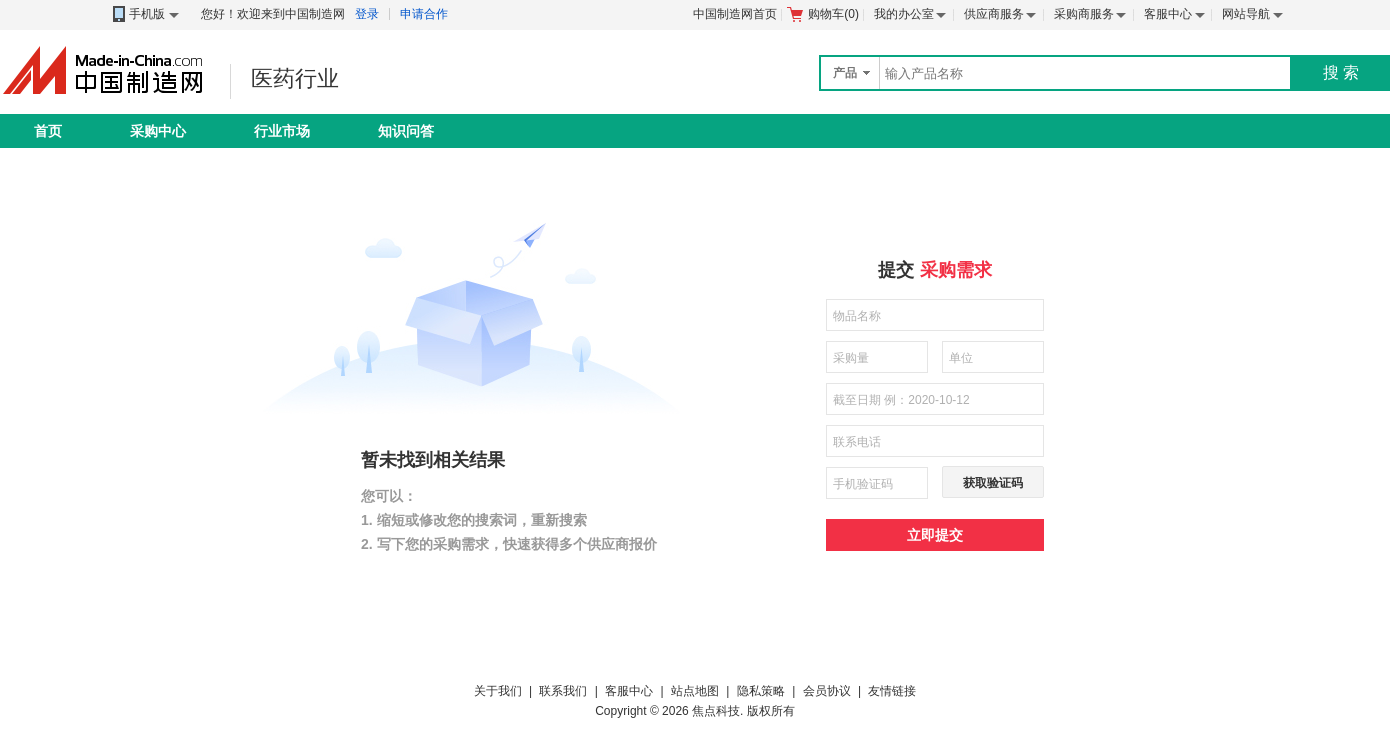  What do you see at coordinates (158, 131) in the screenshot?
I see `采购中心` at bounding box center [158, 131].